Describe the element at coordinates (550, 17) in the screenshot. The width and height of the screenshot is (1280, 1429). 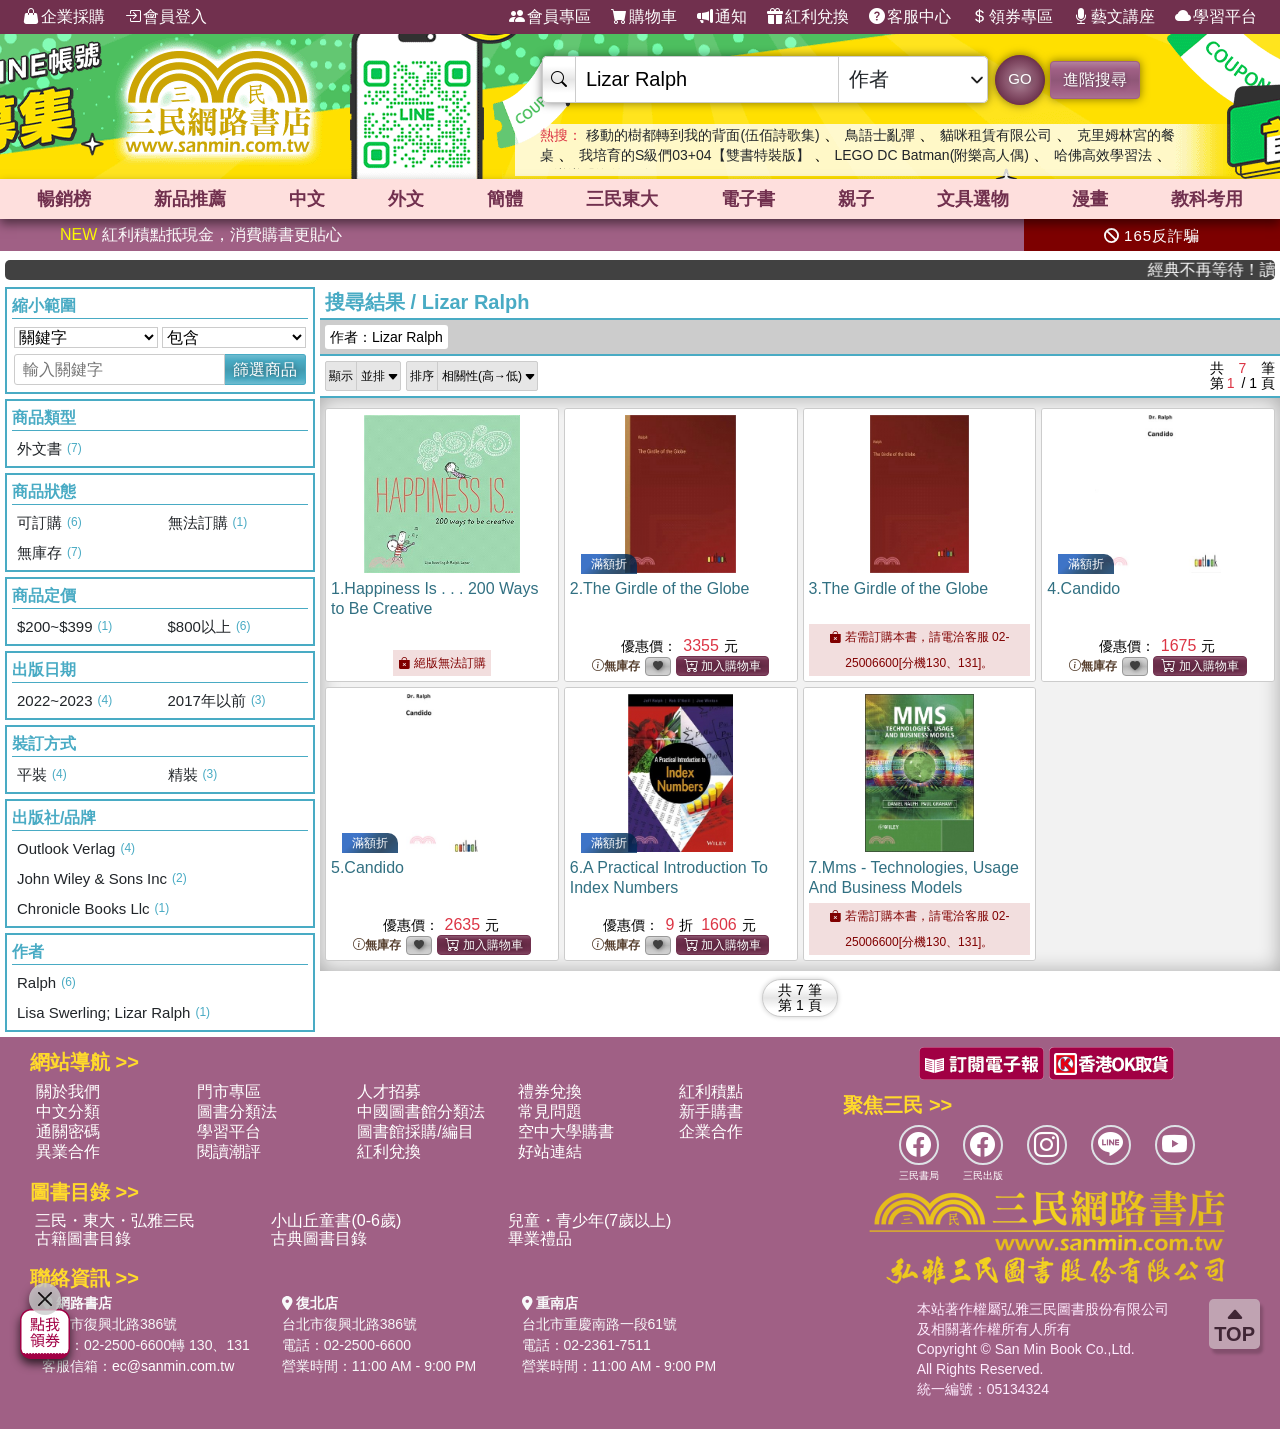
I see `會員專區` at that location.